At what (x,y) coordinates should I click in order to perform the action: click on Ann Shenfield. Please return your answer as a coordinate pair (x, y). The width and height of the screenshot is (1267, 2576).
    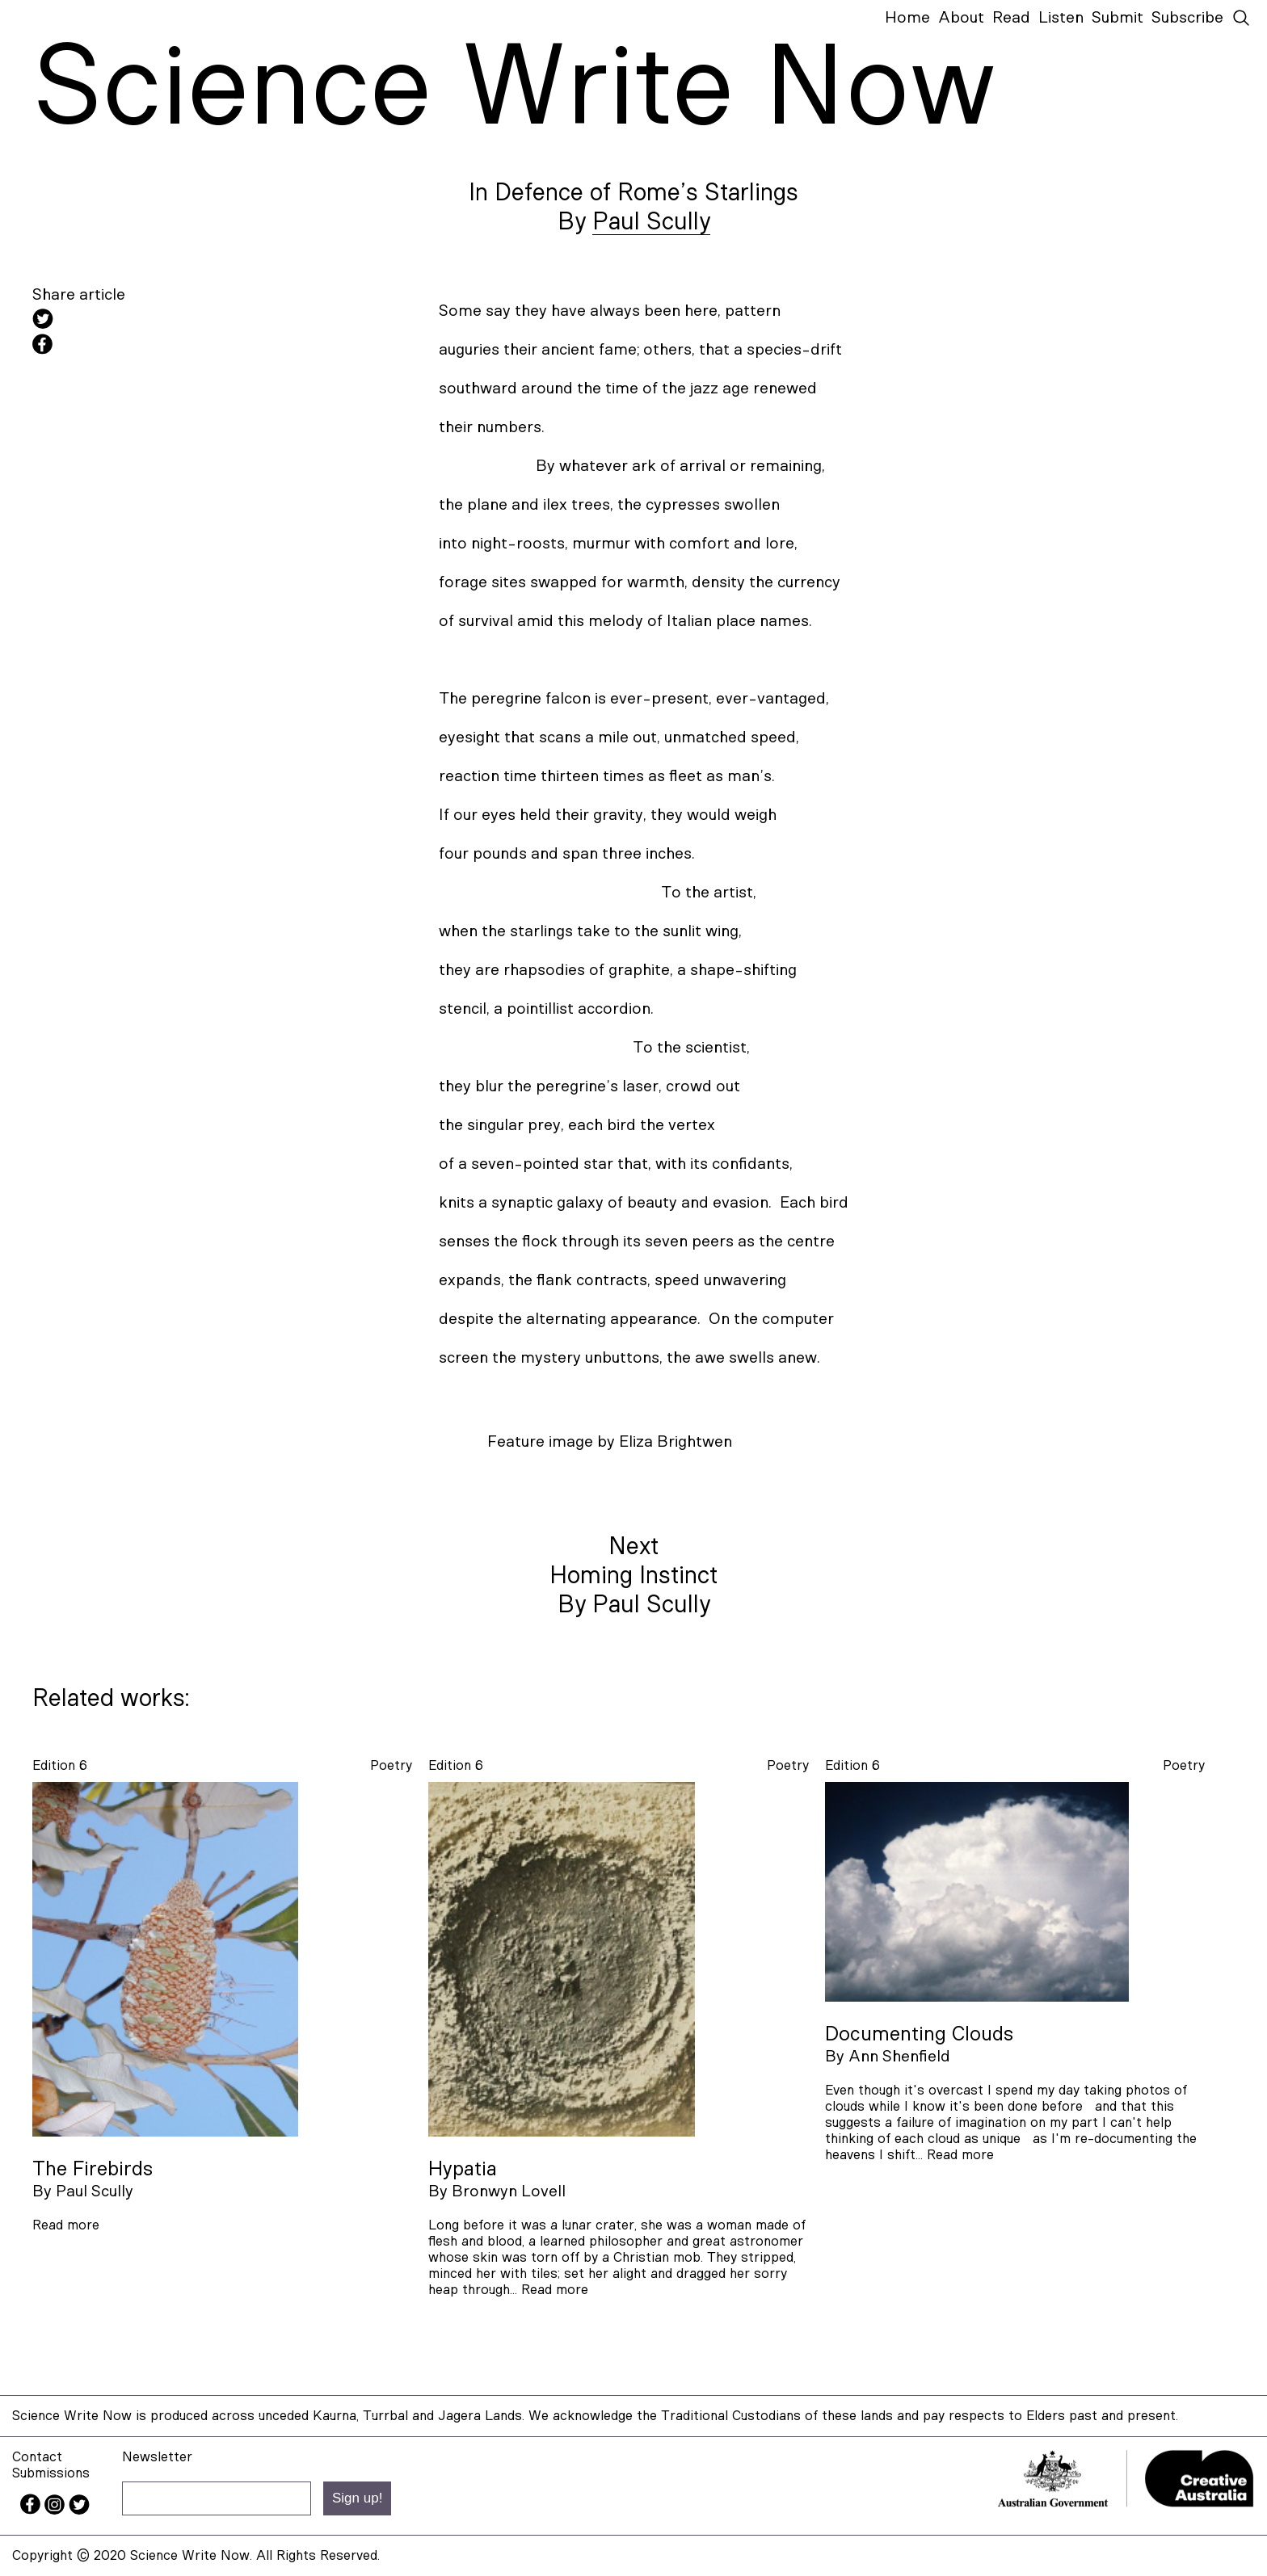
    Looking at the image, I should click on (899, 2057).